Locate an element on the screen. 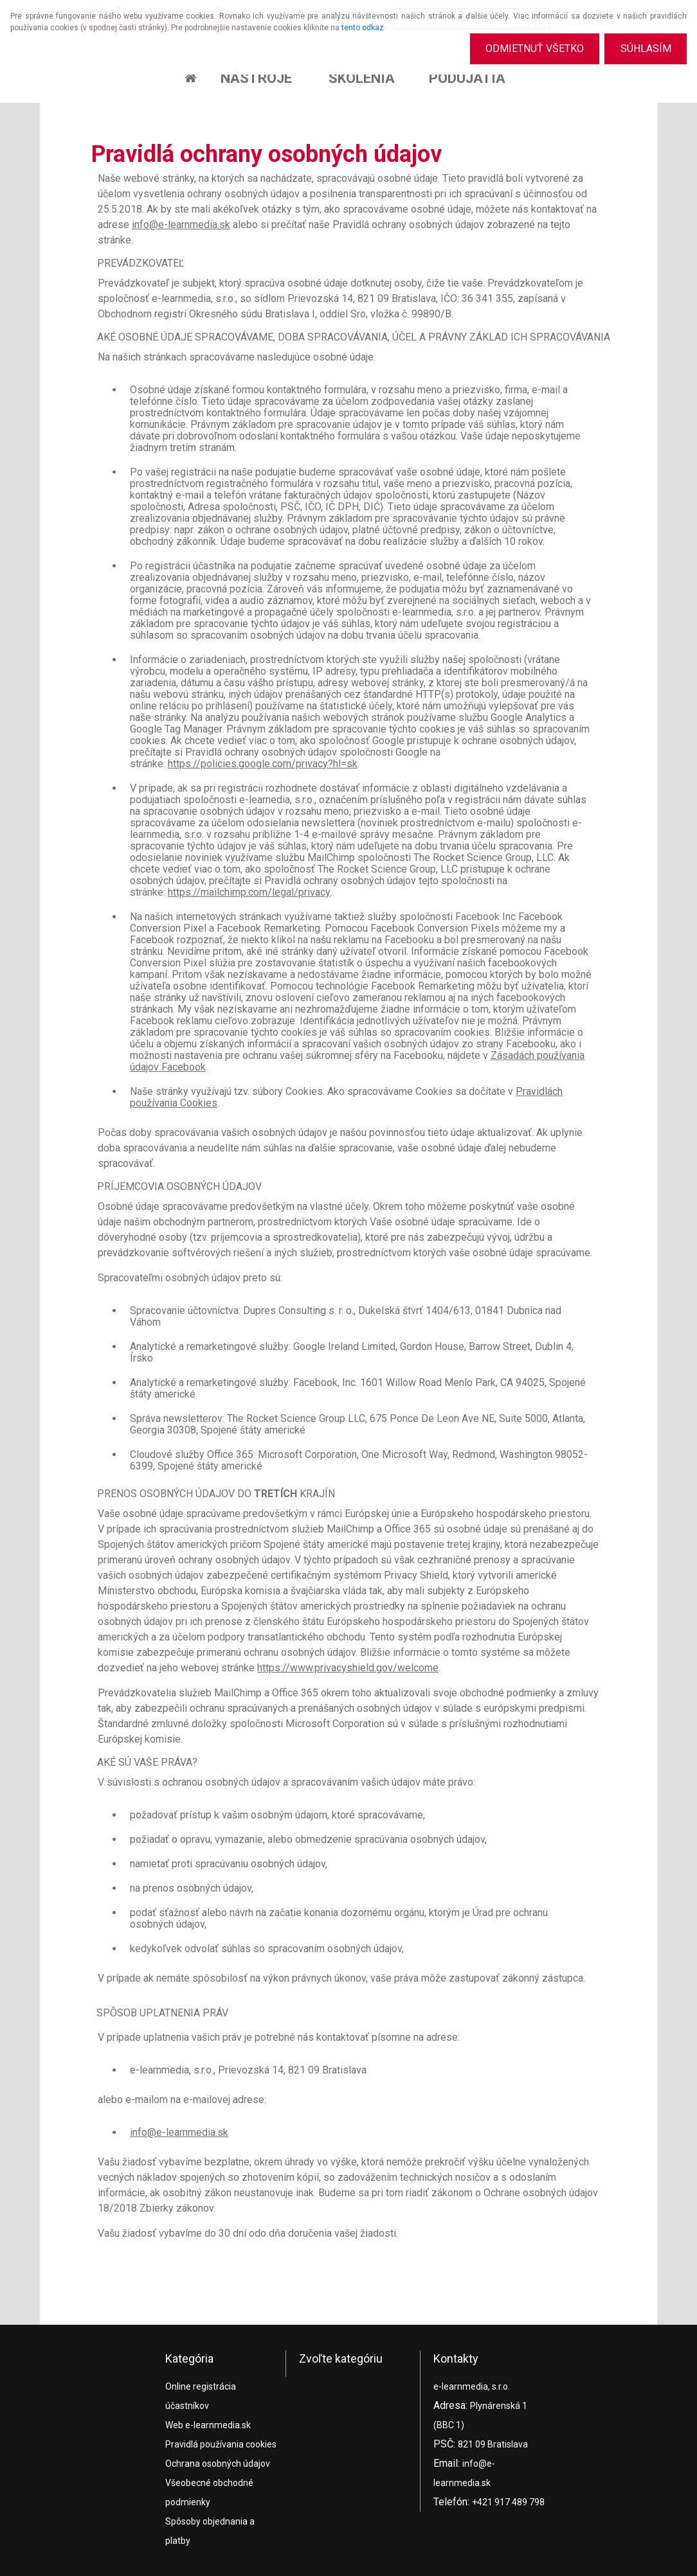 This screenshot has height=2576, width=697. Školenia is located at coordinates (362, 78).